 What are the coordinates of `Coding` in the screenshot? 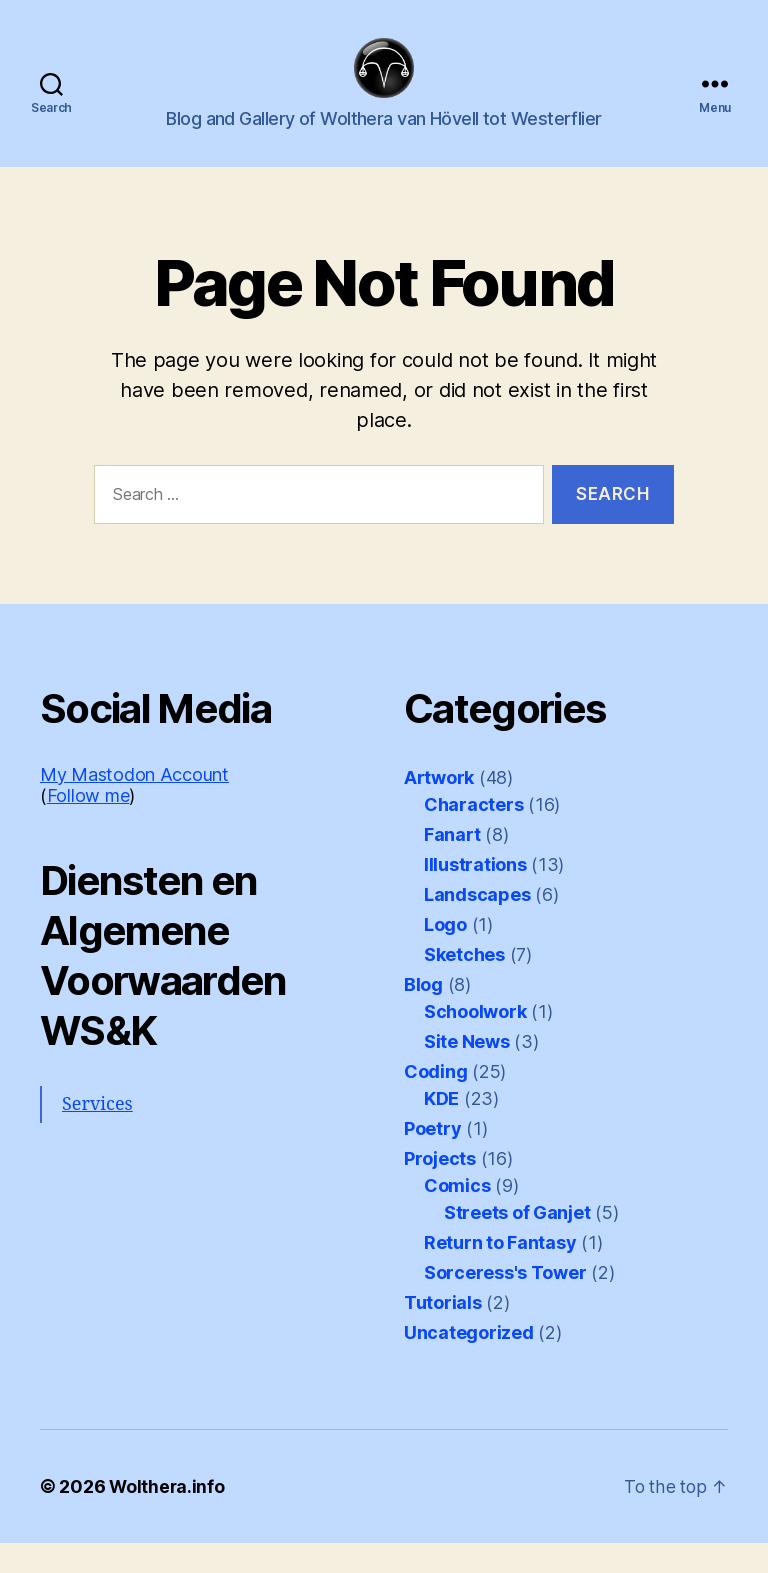 It's located at (435, 1101).